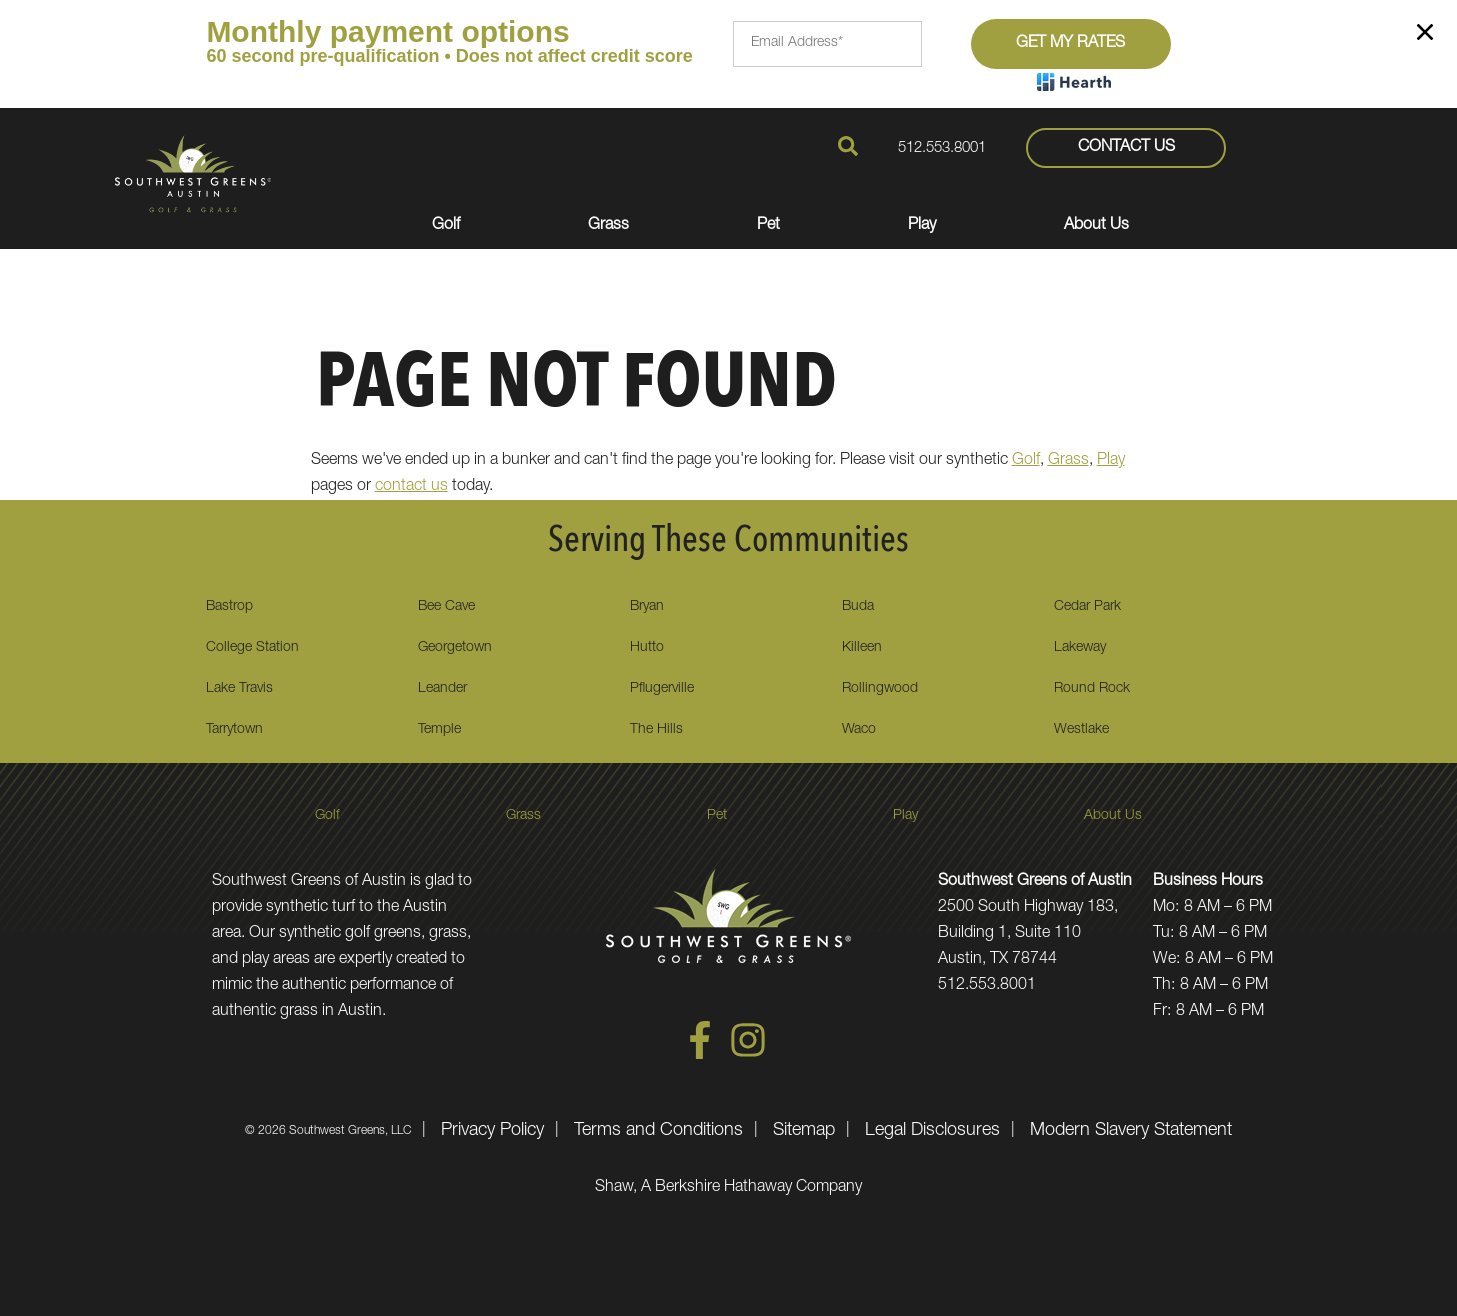 Image resolution: width=1457 pixels, height=1316 pixels. I want to click on Grass, so click(1068, 461).